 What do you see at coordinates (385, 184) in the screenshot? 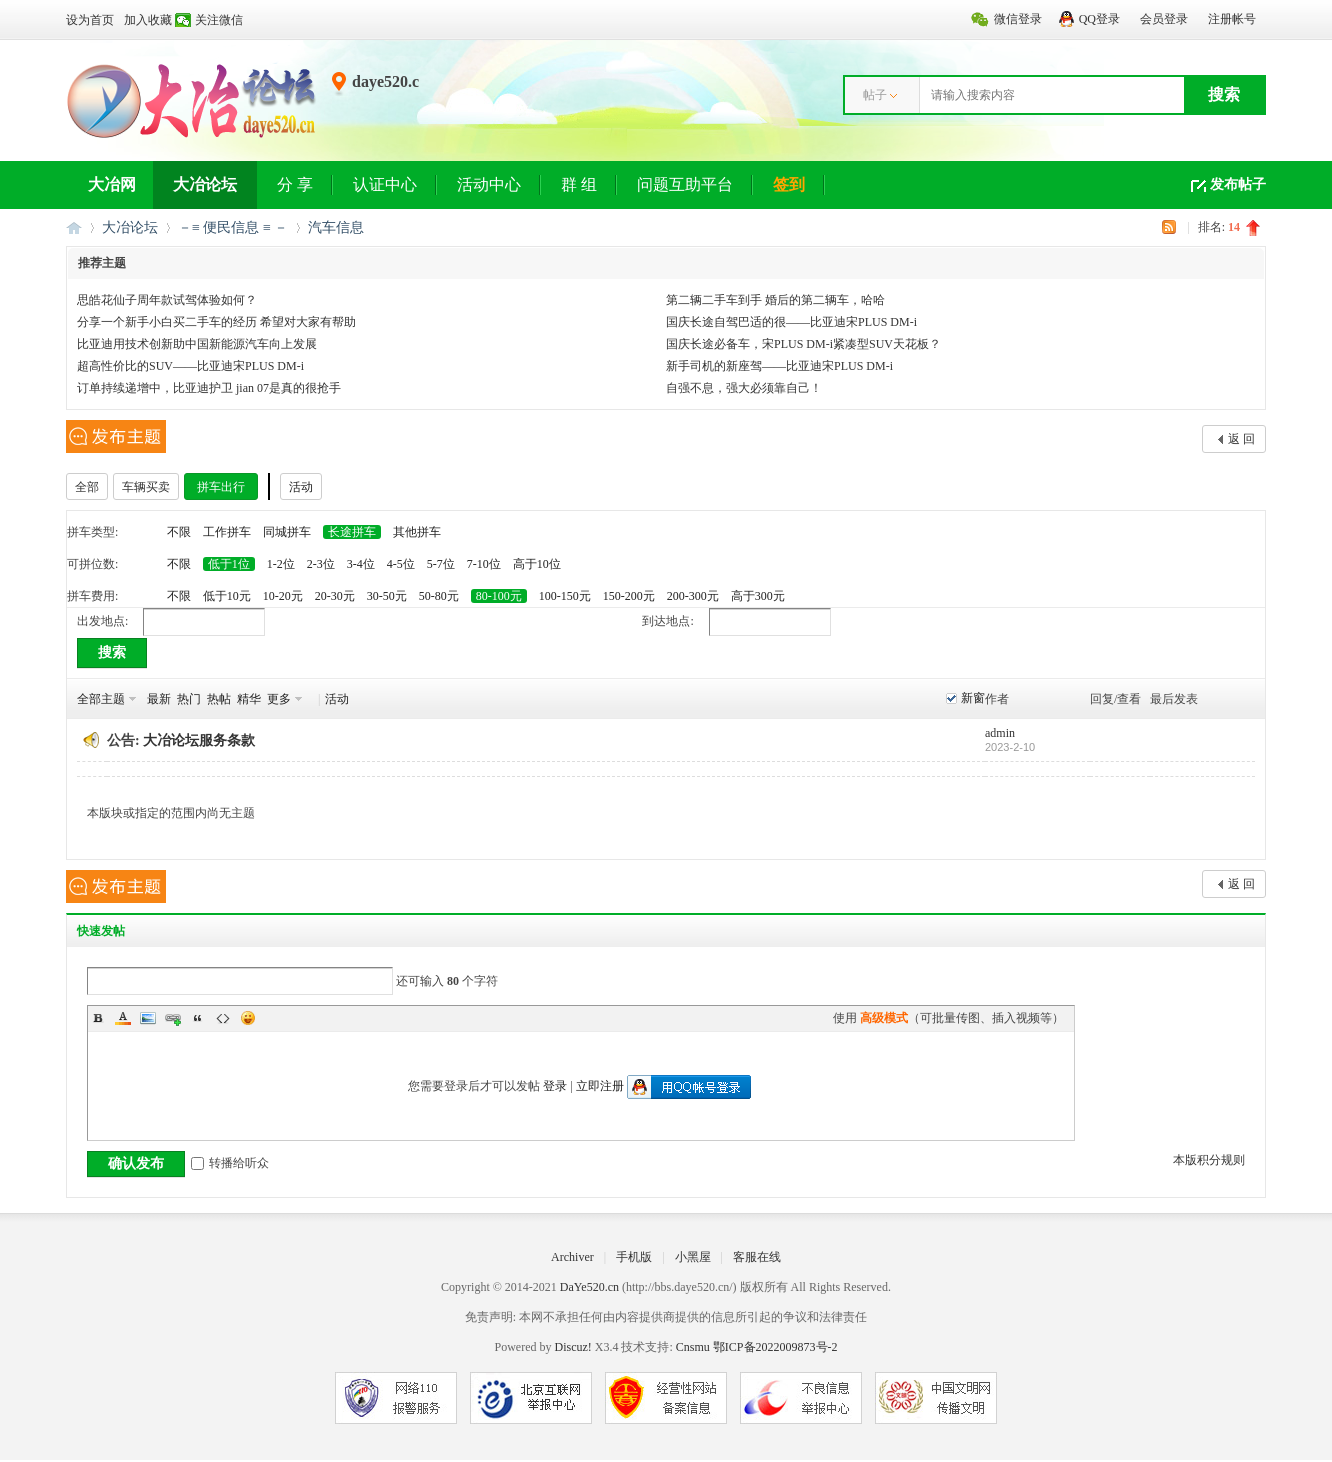
I see `认证中心` at bounding box center [385, 184].